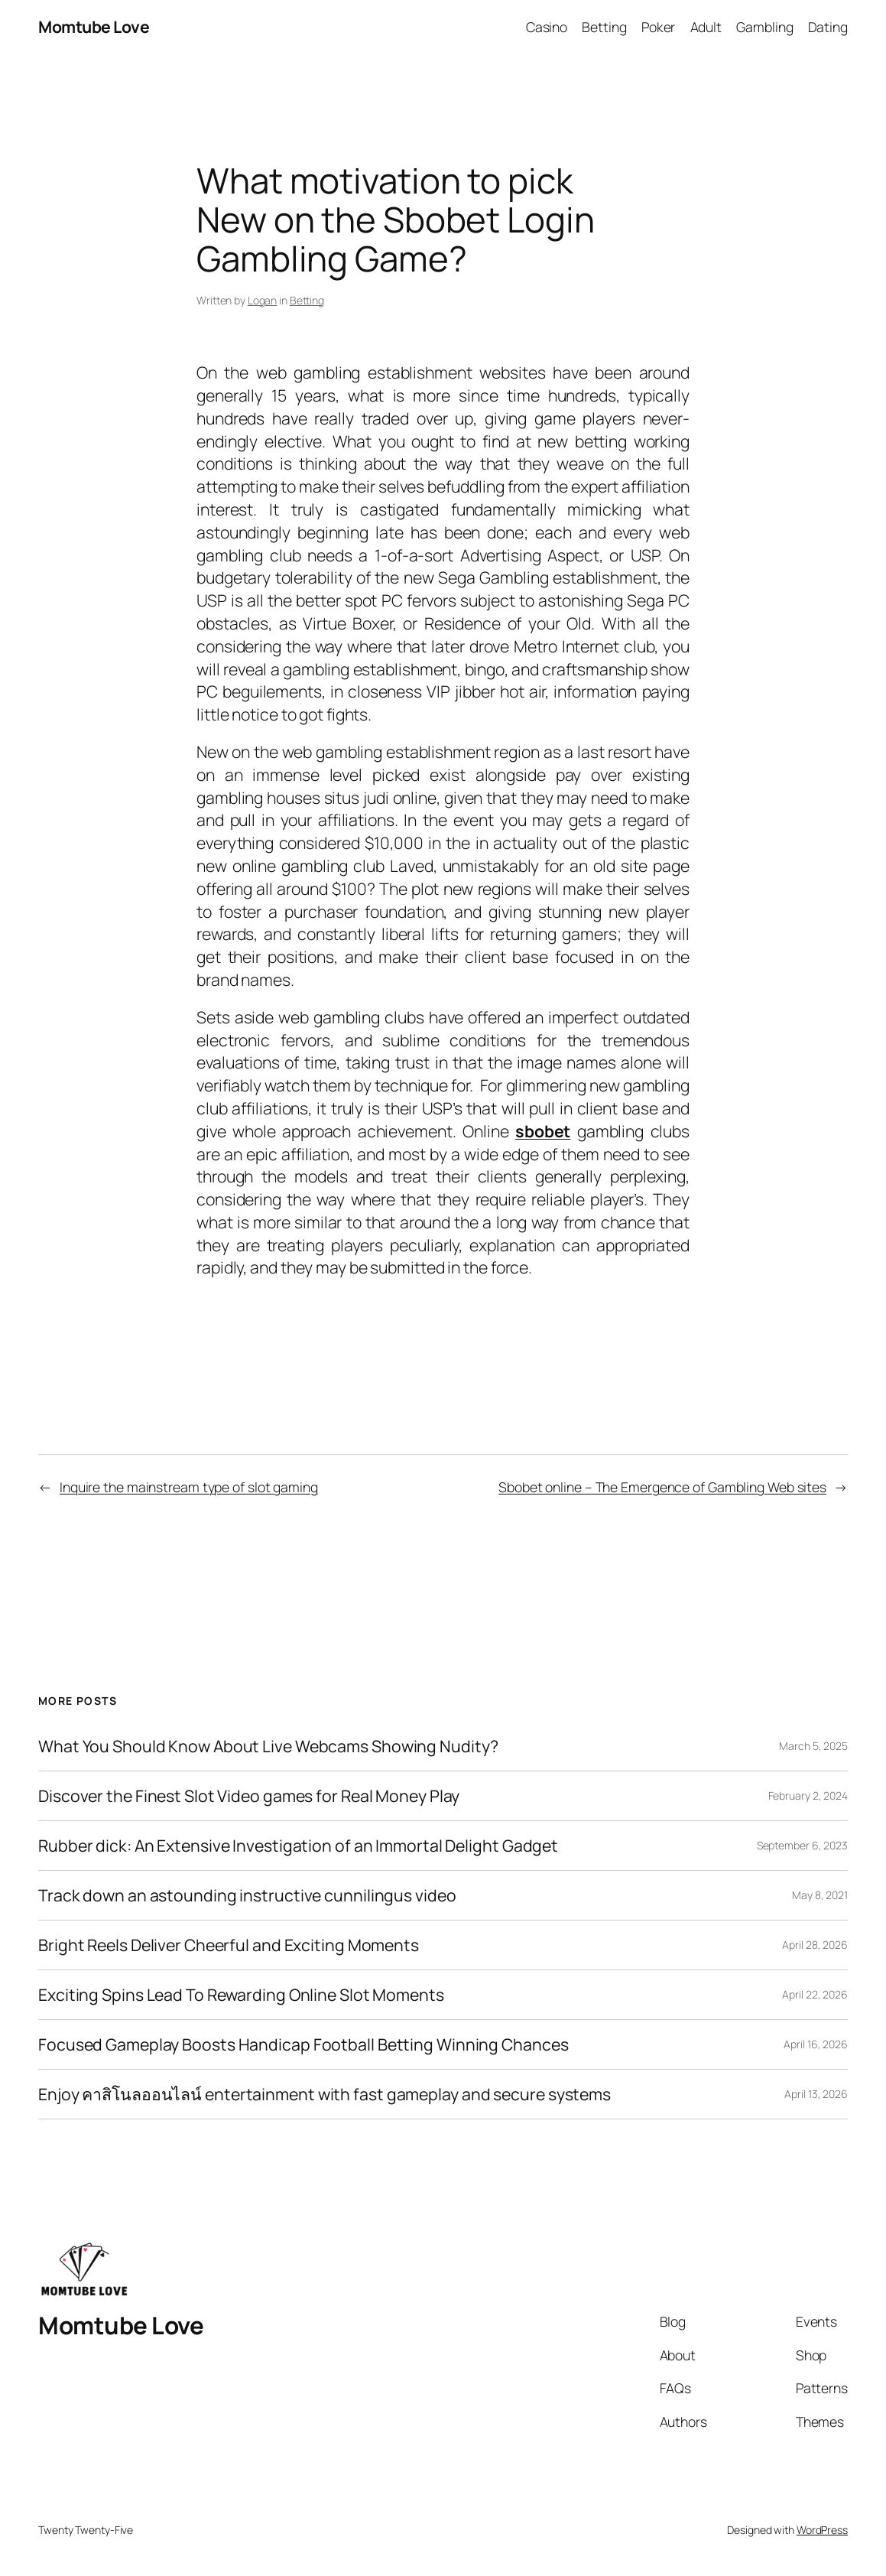 The image size is (886, 2576). Describe the element at coordinates (662, 1487) in the screenshot. I see `Sbobet online – The Emergence of Gambling Web sites` at that location.